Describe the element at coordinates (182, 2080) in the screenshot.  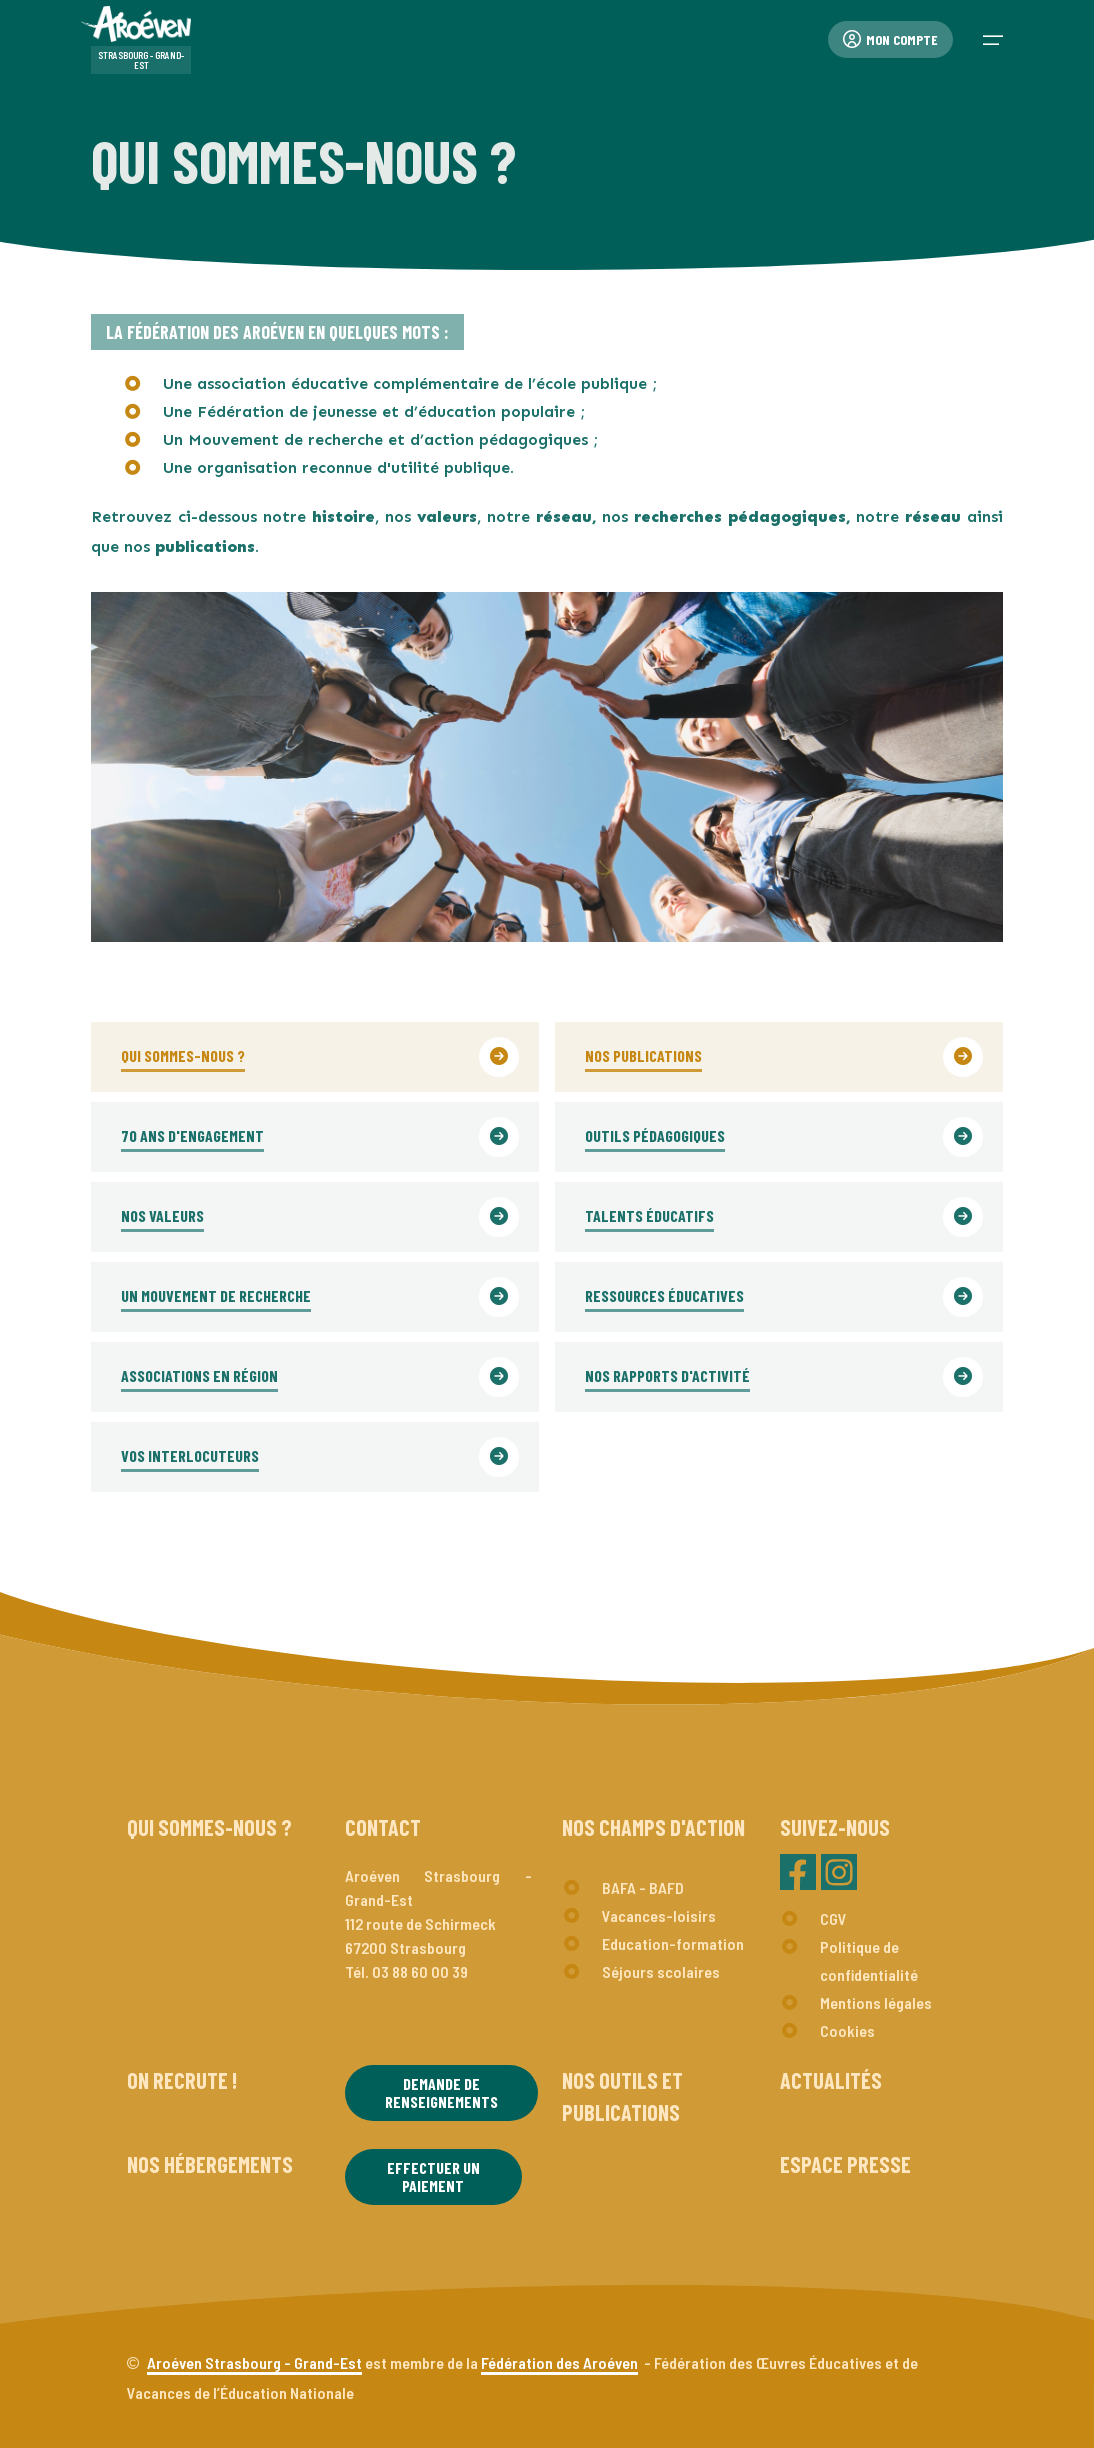
I see `On recrute !` at that location.